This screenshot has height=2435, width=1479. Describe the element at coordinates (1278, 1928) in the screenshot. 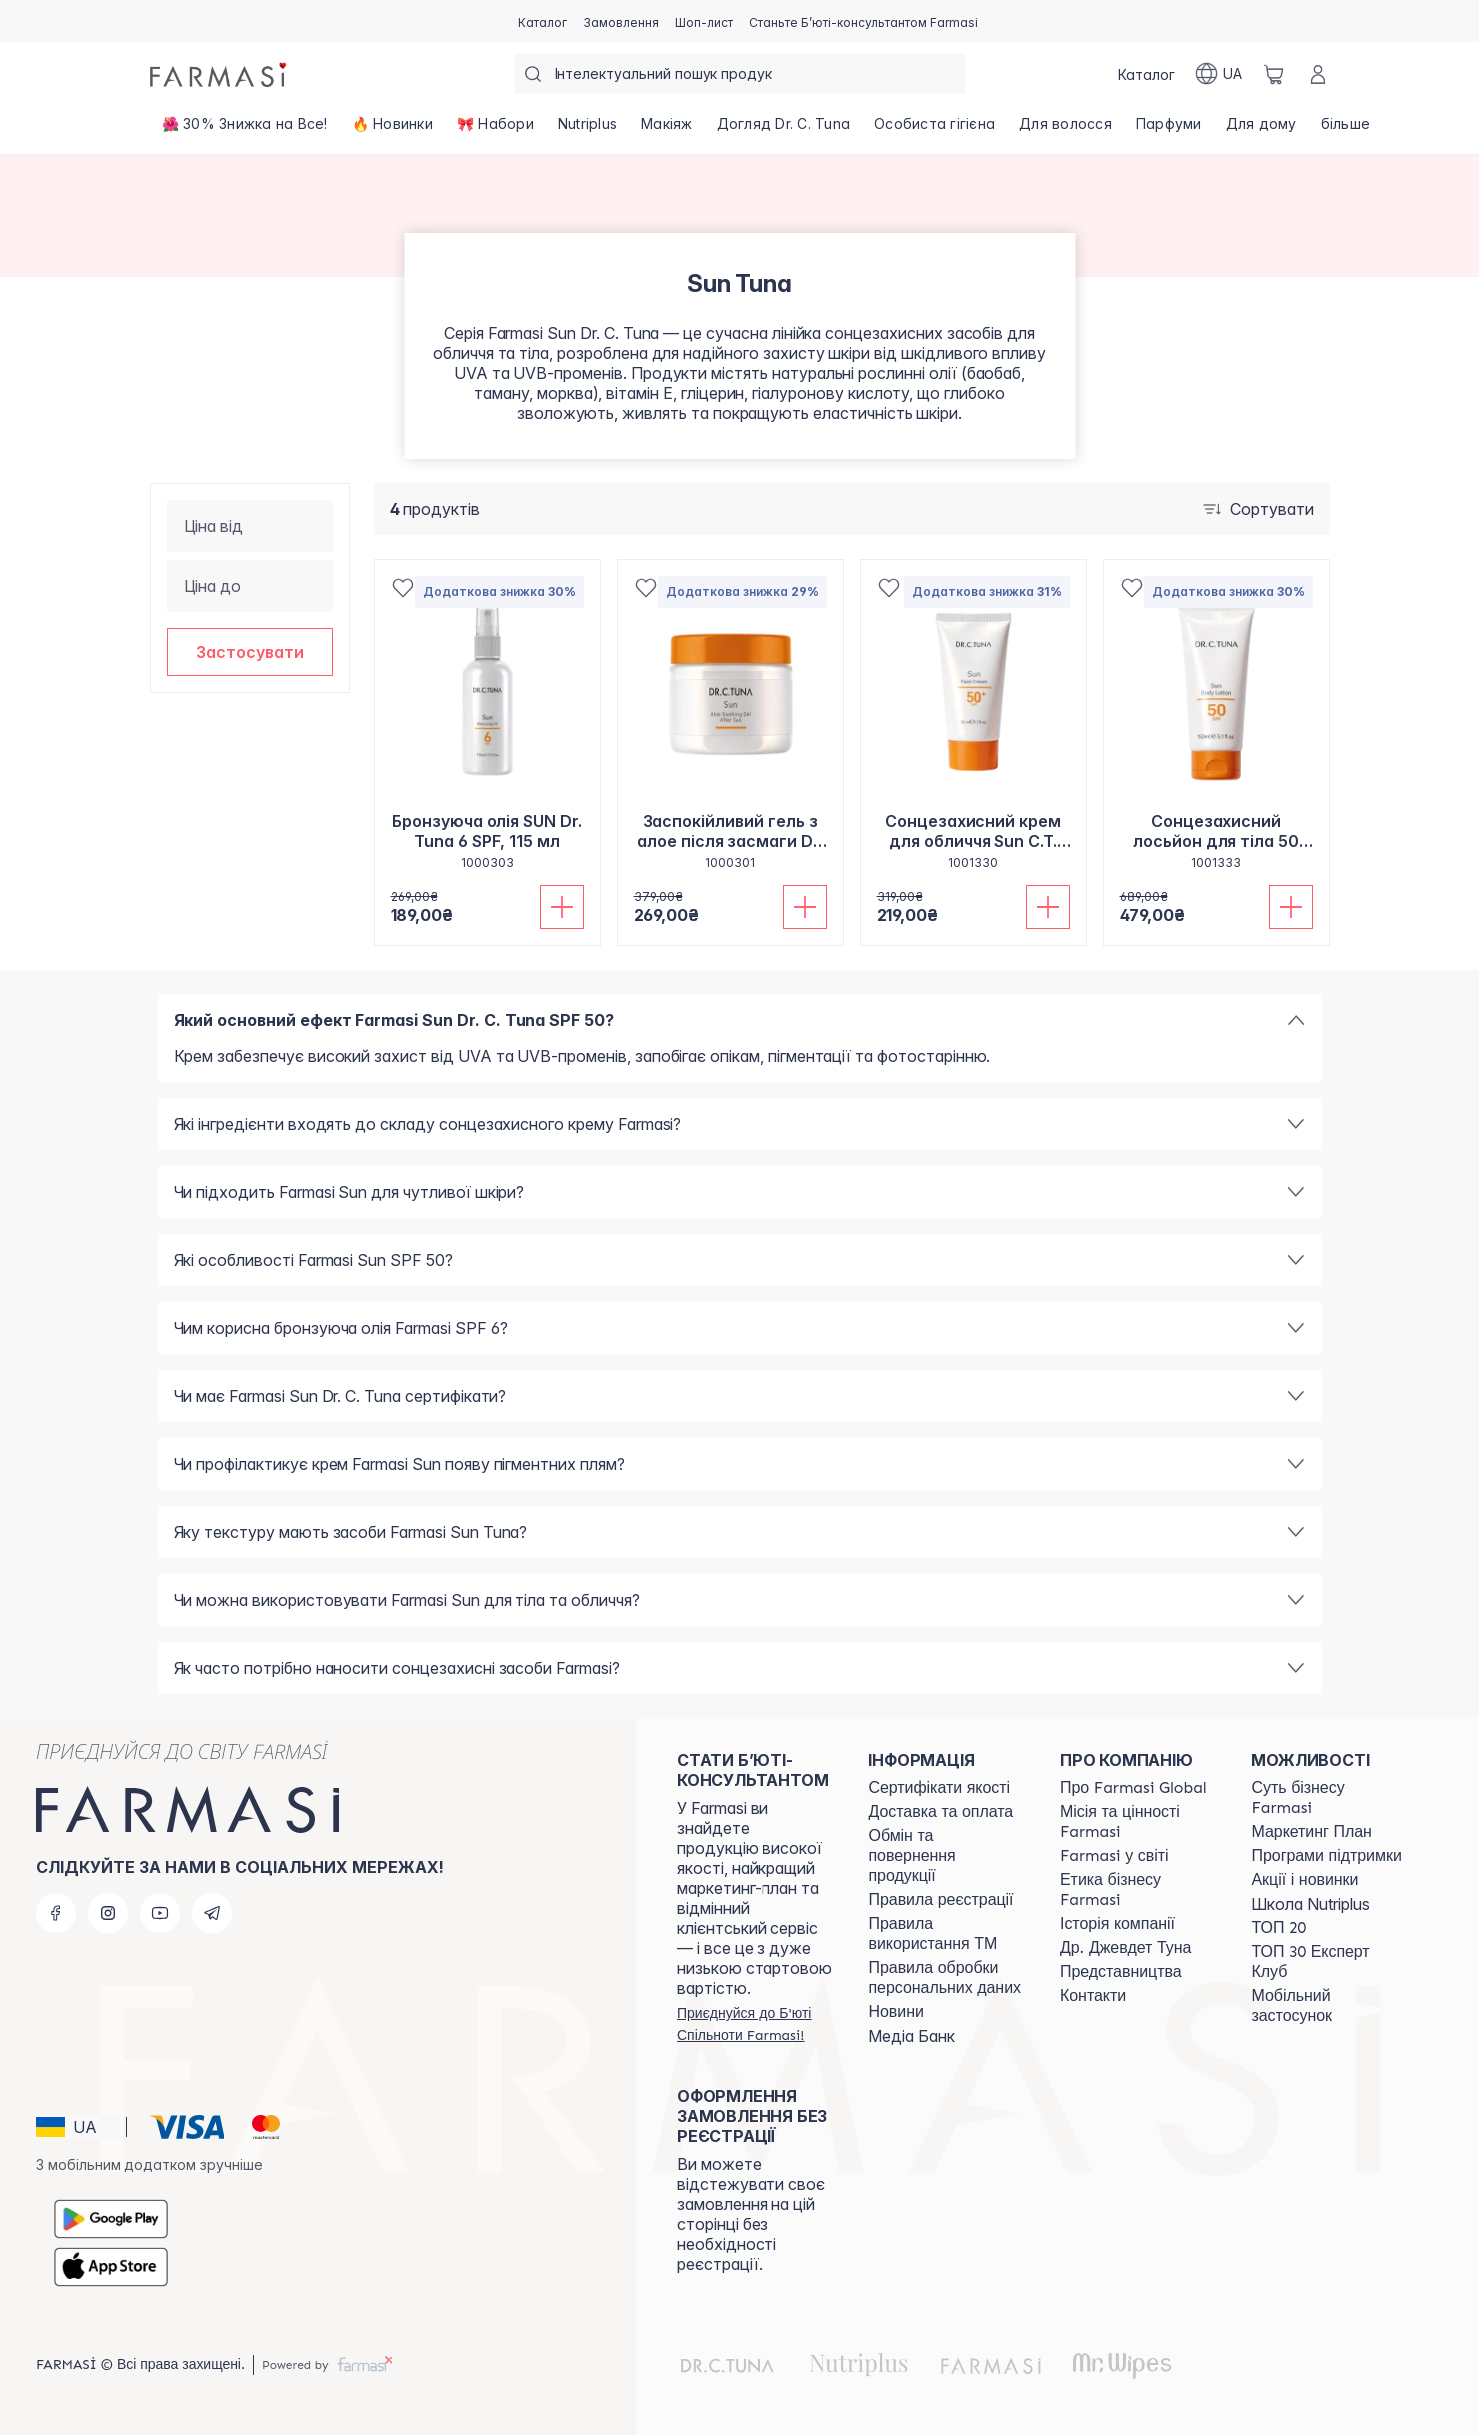

I see `[/farmasi/content/top20]` at that location.